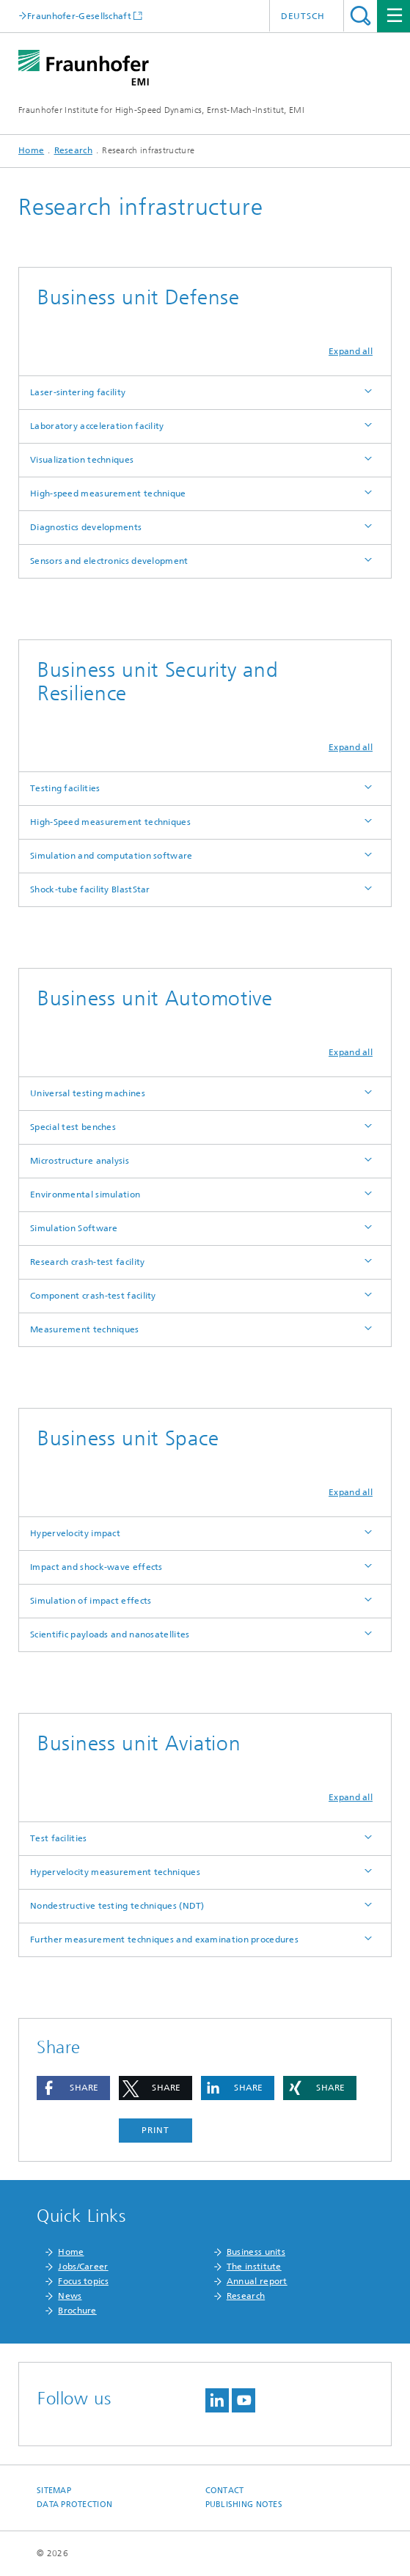  What do you see at coordinates (164, 1939) in the screenshot?
I see `Further measurement techniques and examination procedures` at bounding box center [164, 1939].